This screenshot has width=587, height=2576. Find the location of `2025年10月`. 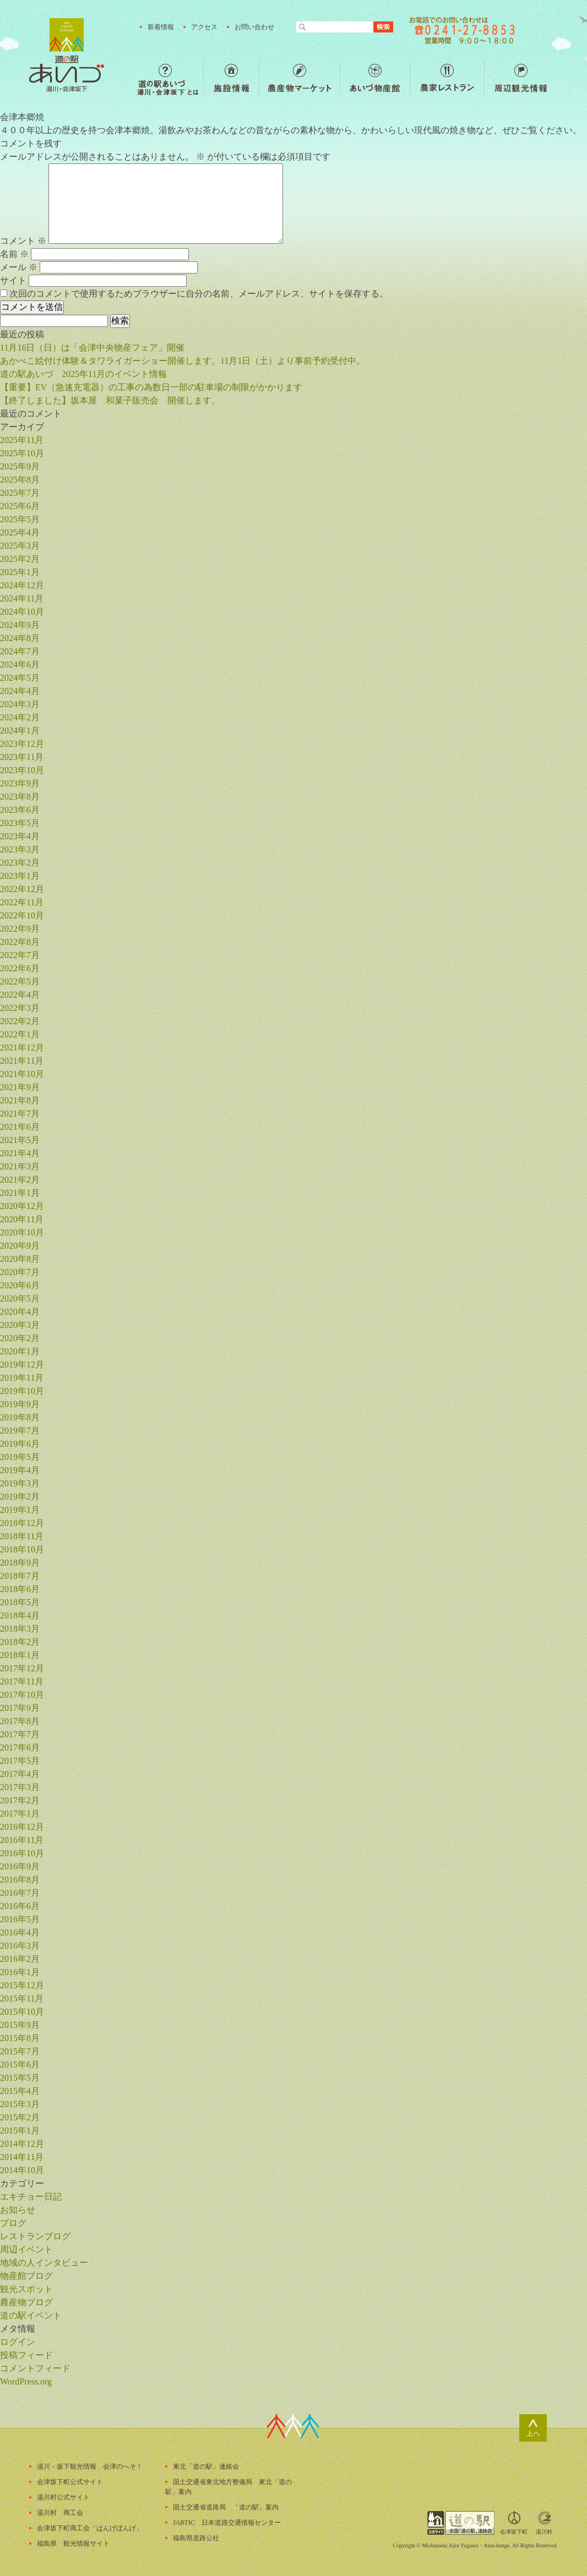

2025年10月 is located at coordinates (22, 453).